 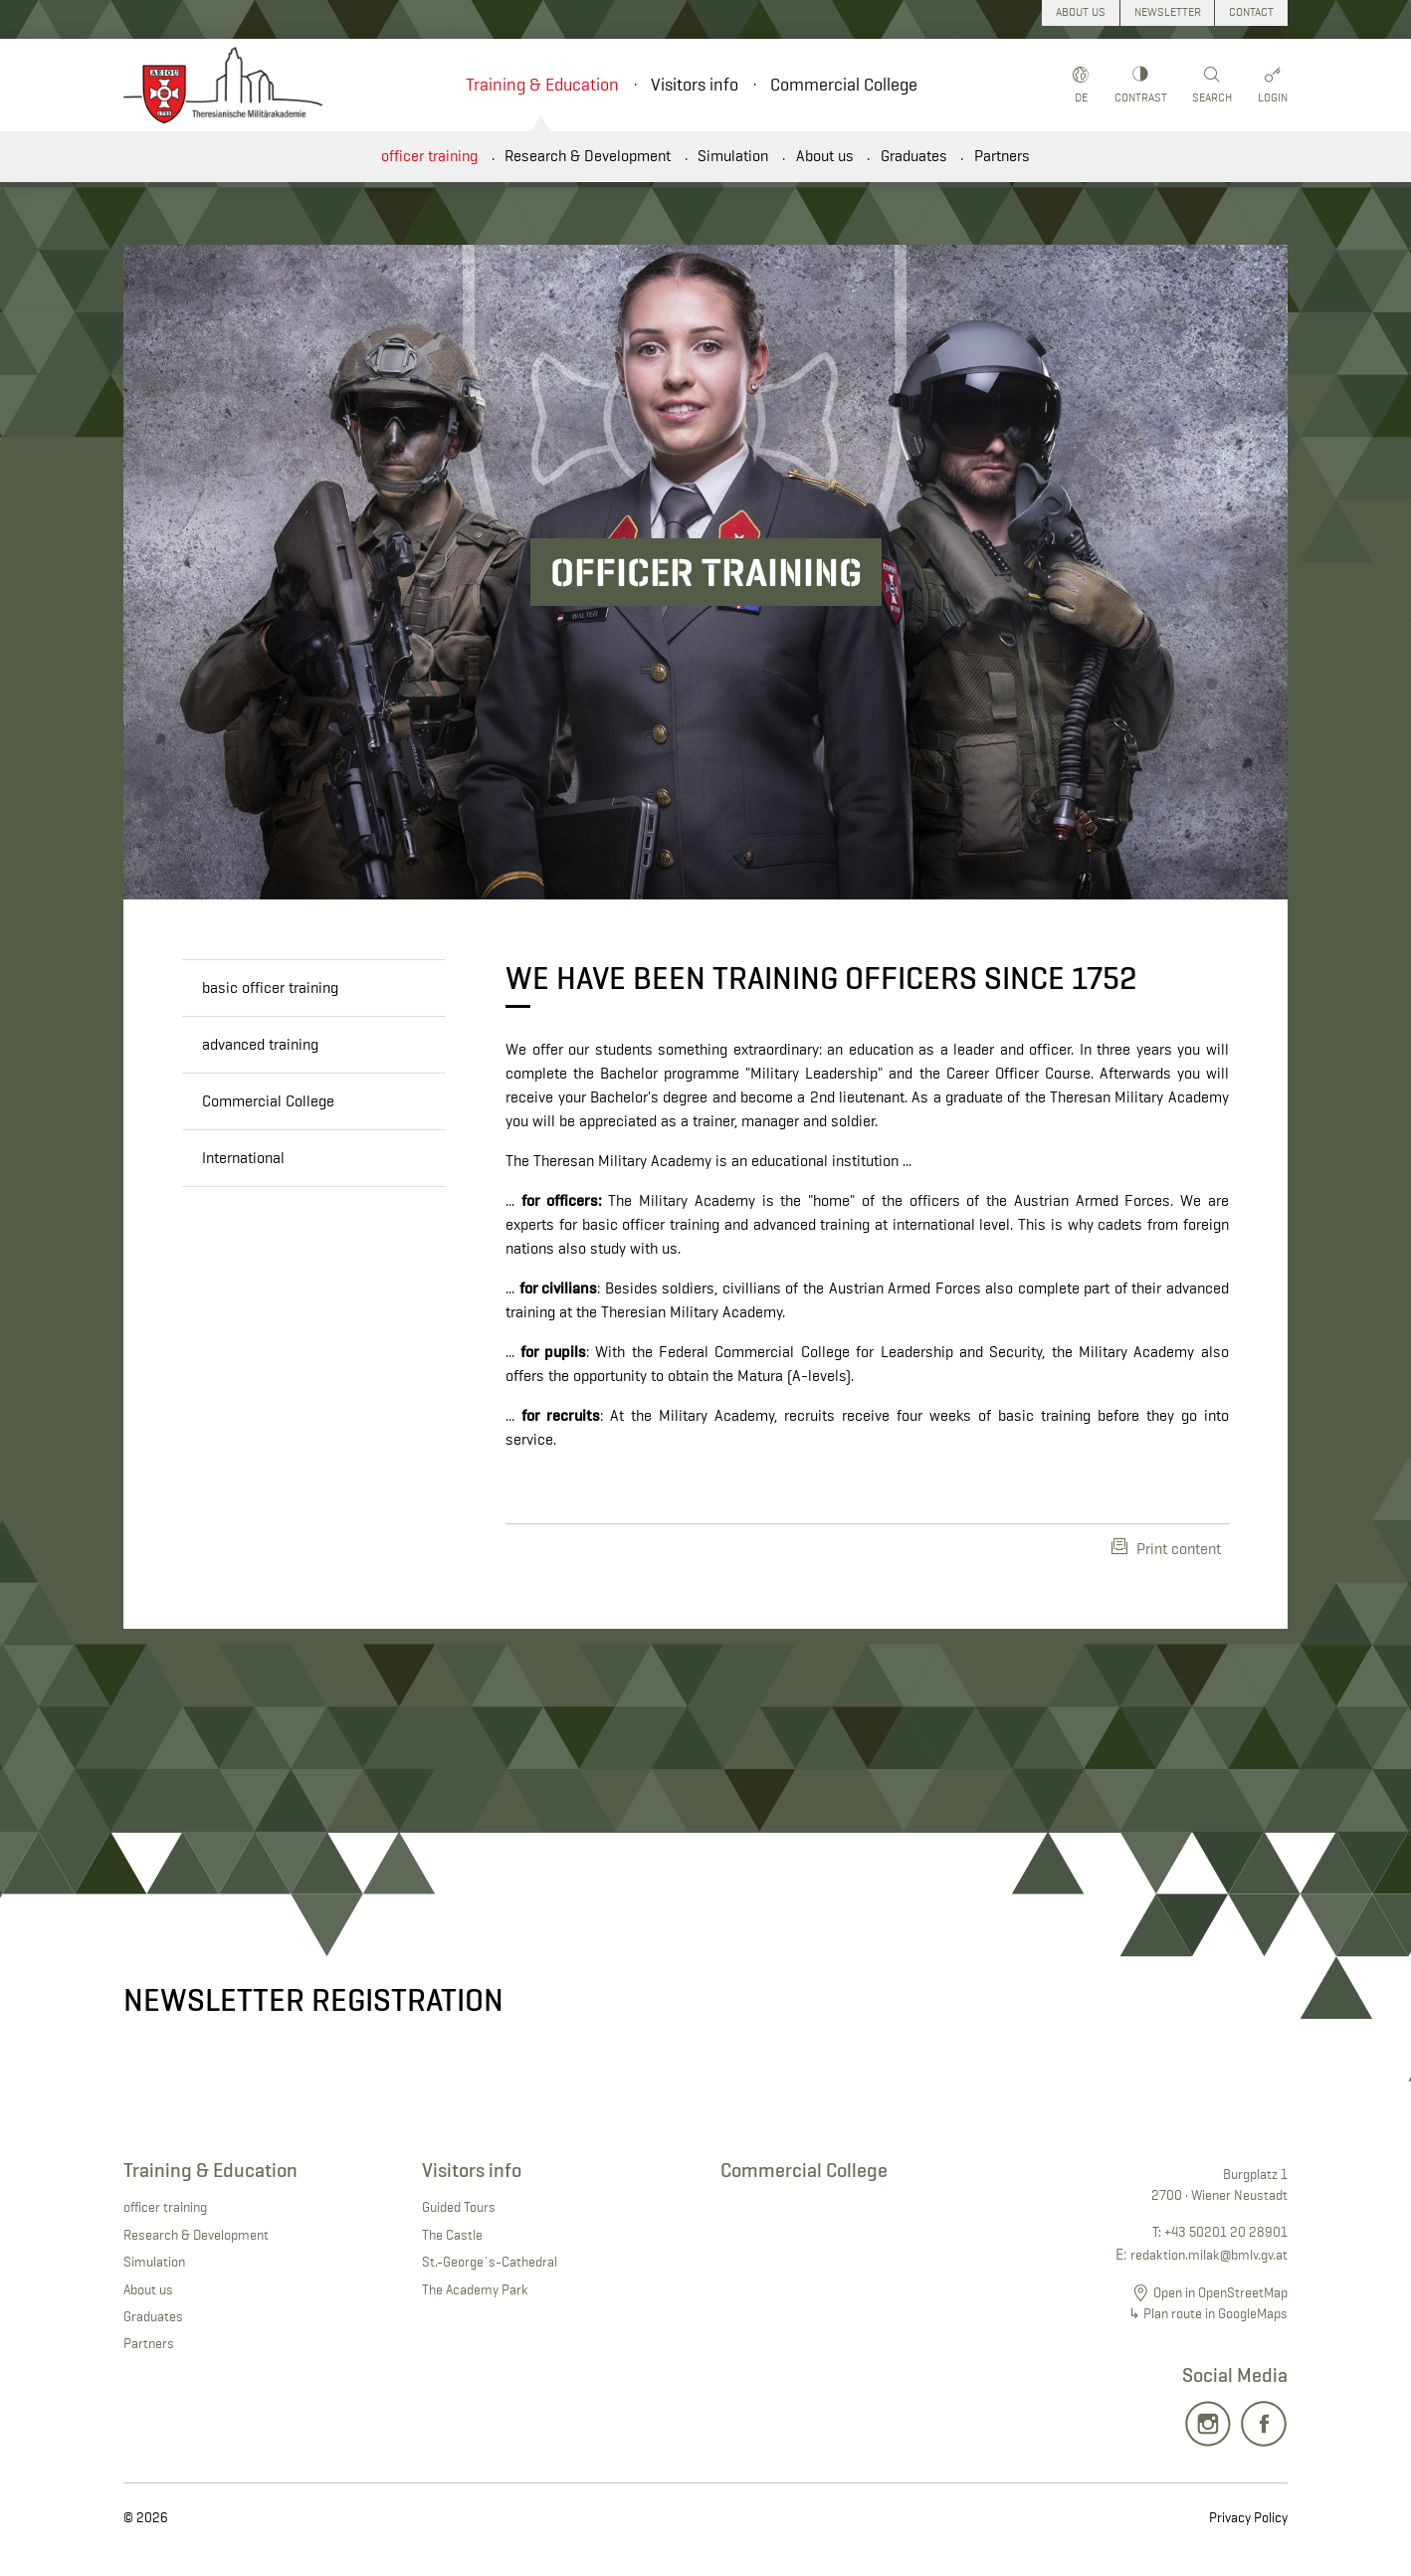 I want to click on Open in OpenStreetMap, so click(x=1220, y=2292).